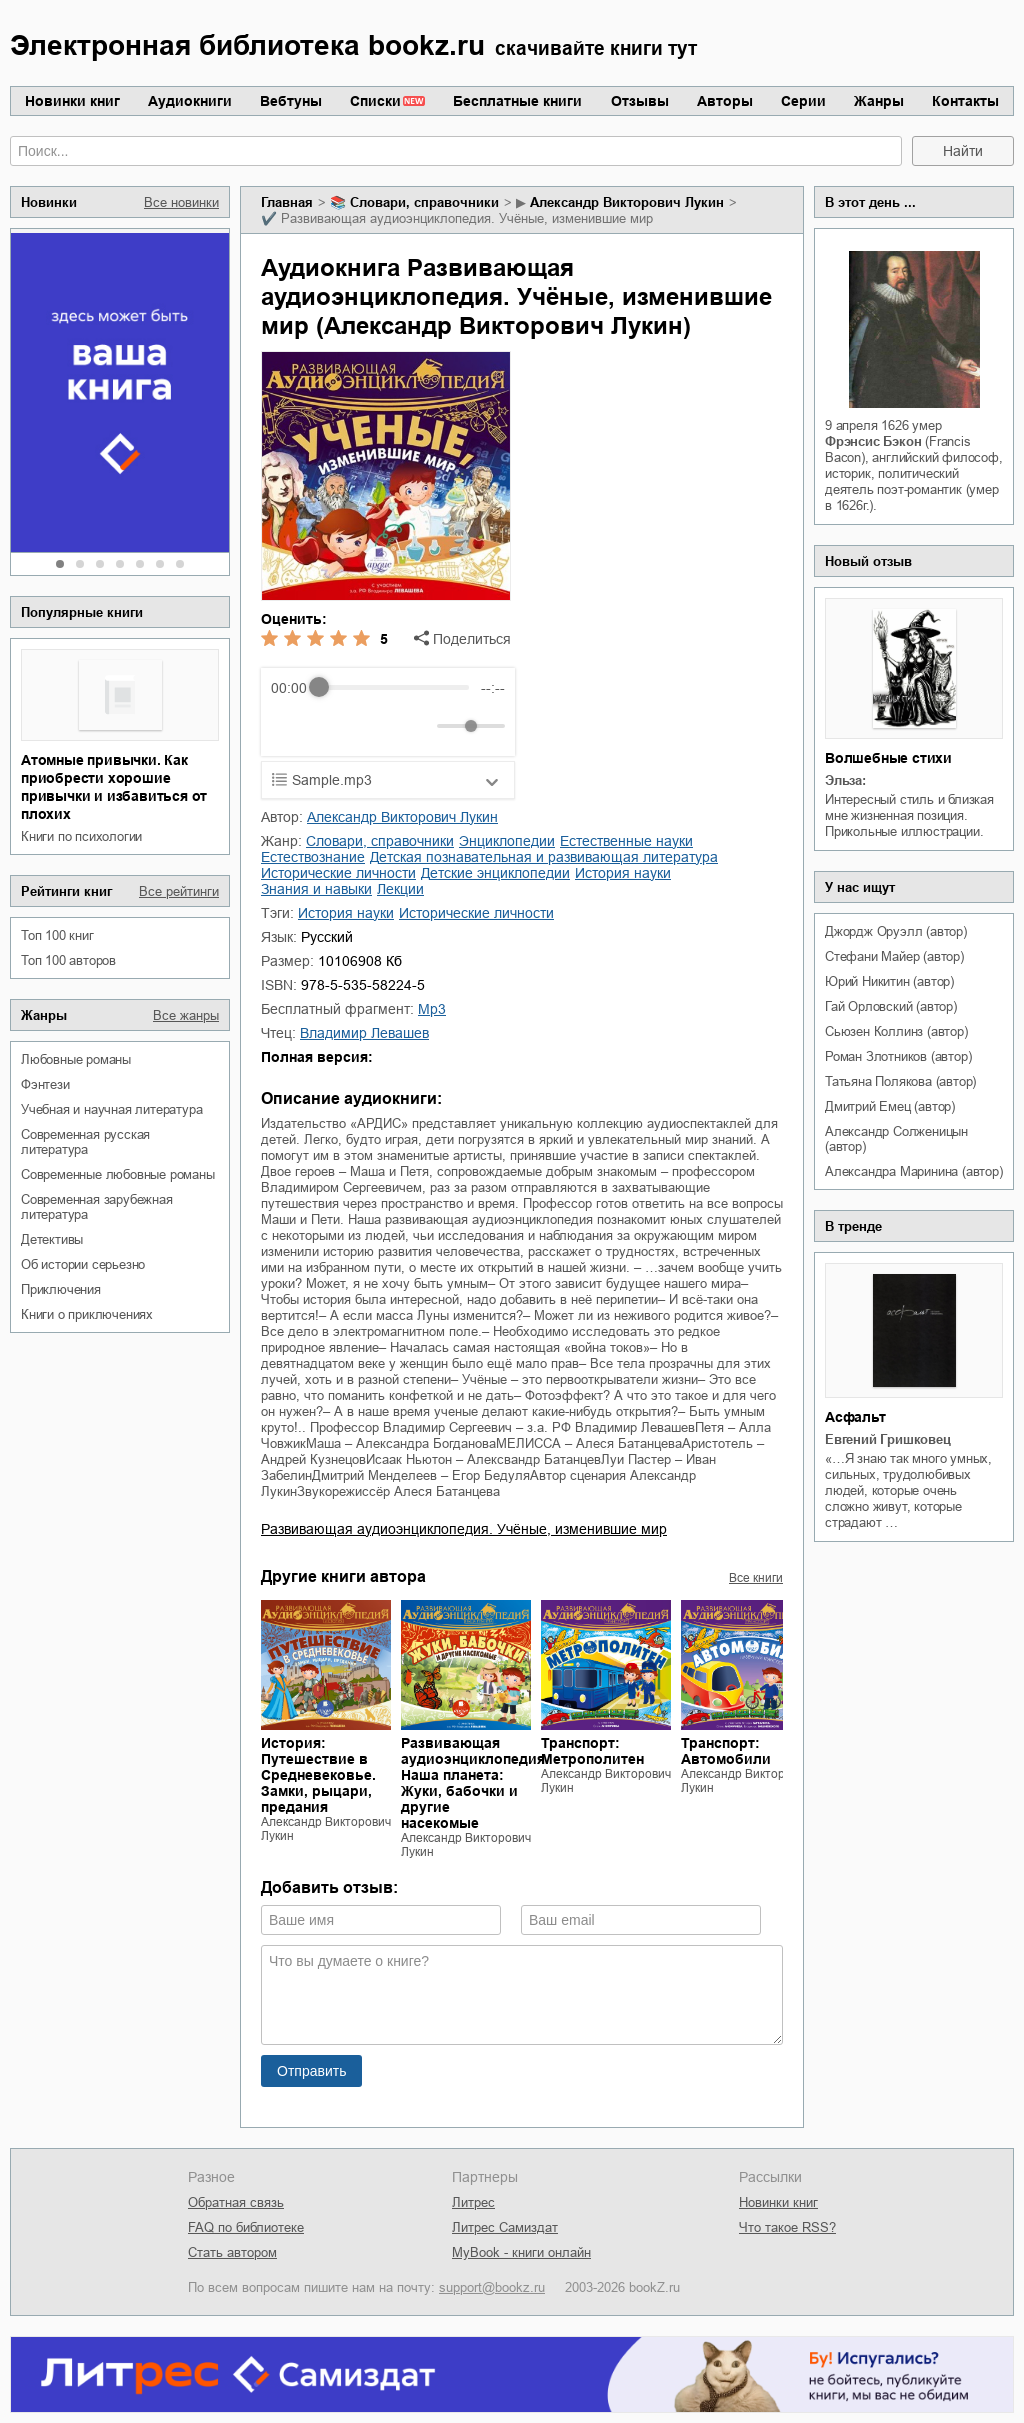 This screenshot has height=2423, width=1024. What do you see at coordinates (76, 1059) in the screenshot?
I see `любовные романы` at bounding box center [76, 1059].